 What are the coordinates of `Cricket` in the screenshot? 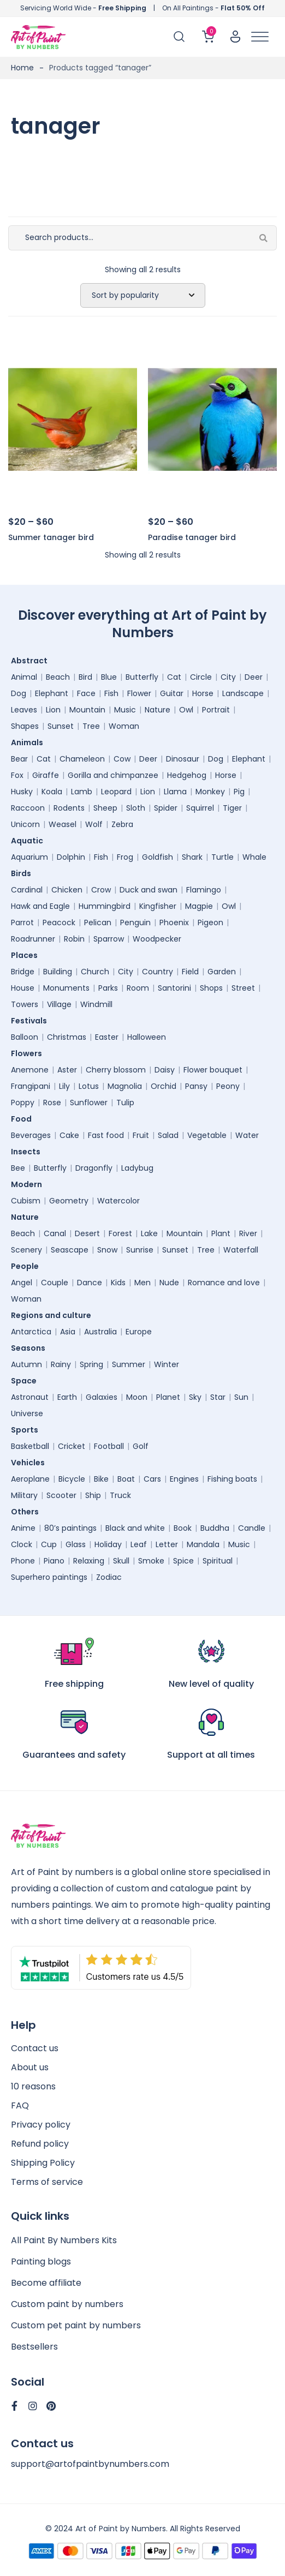 It's located at (71, 1446).